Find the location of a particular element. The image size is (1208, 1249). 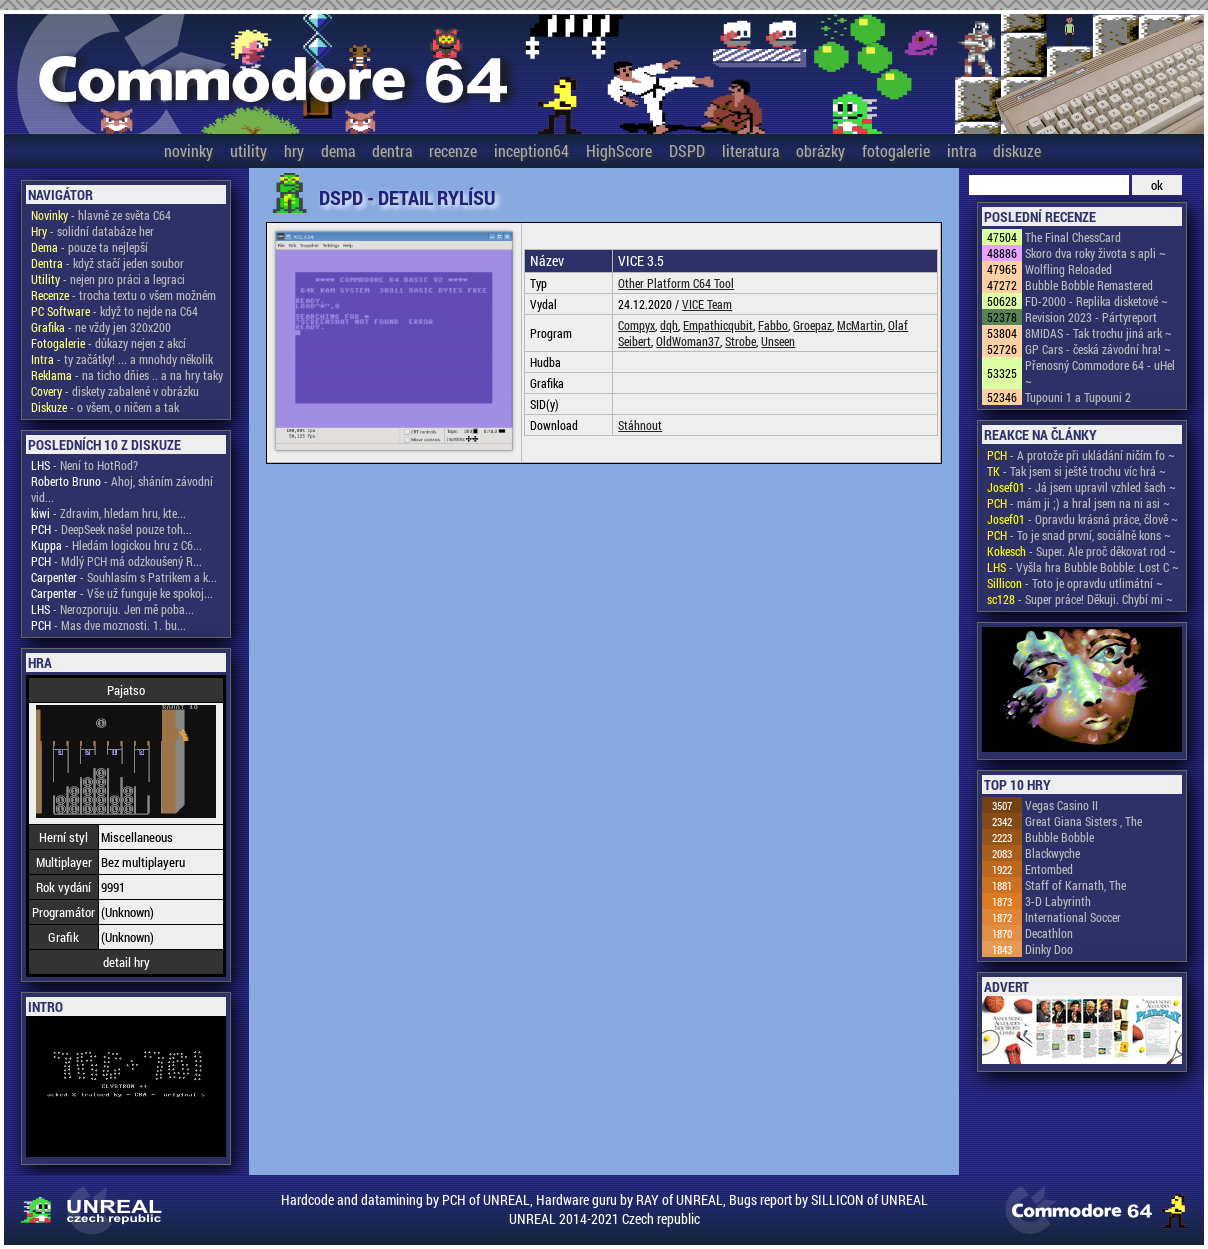

Strobe is located at coordinates (740, 341).